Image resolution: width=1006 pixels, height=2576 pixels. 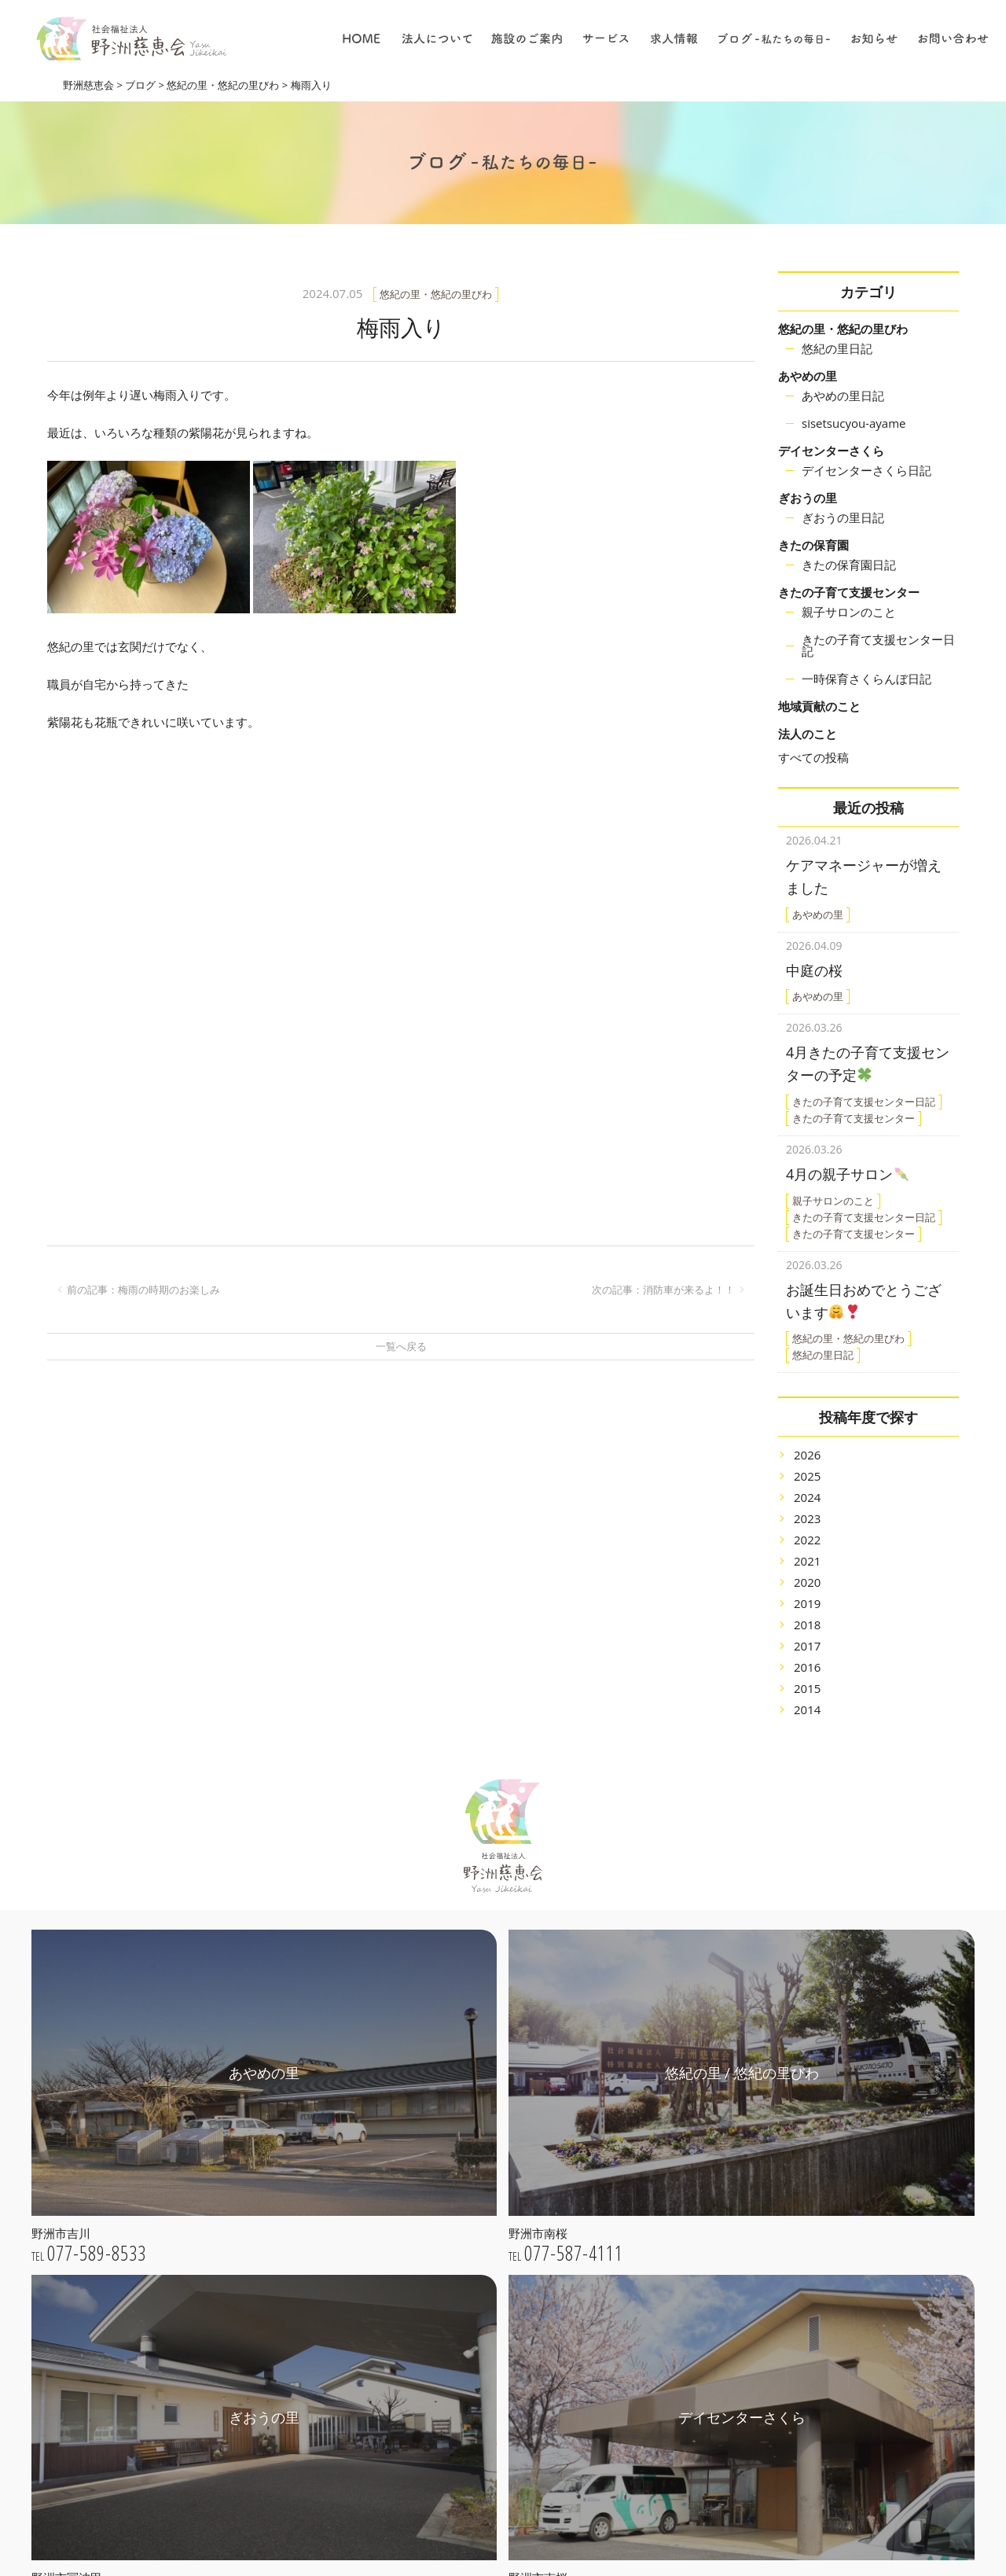 I want to click on 地域貢献事業, so click(x=642, y=2170).